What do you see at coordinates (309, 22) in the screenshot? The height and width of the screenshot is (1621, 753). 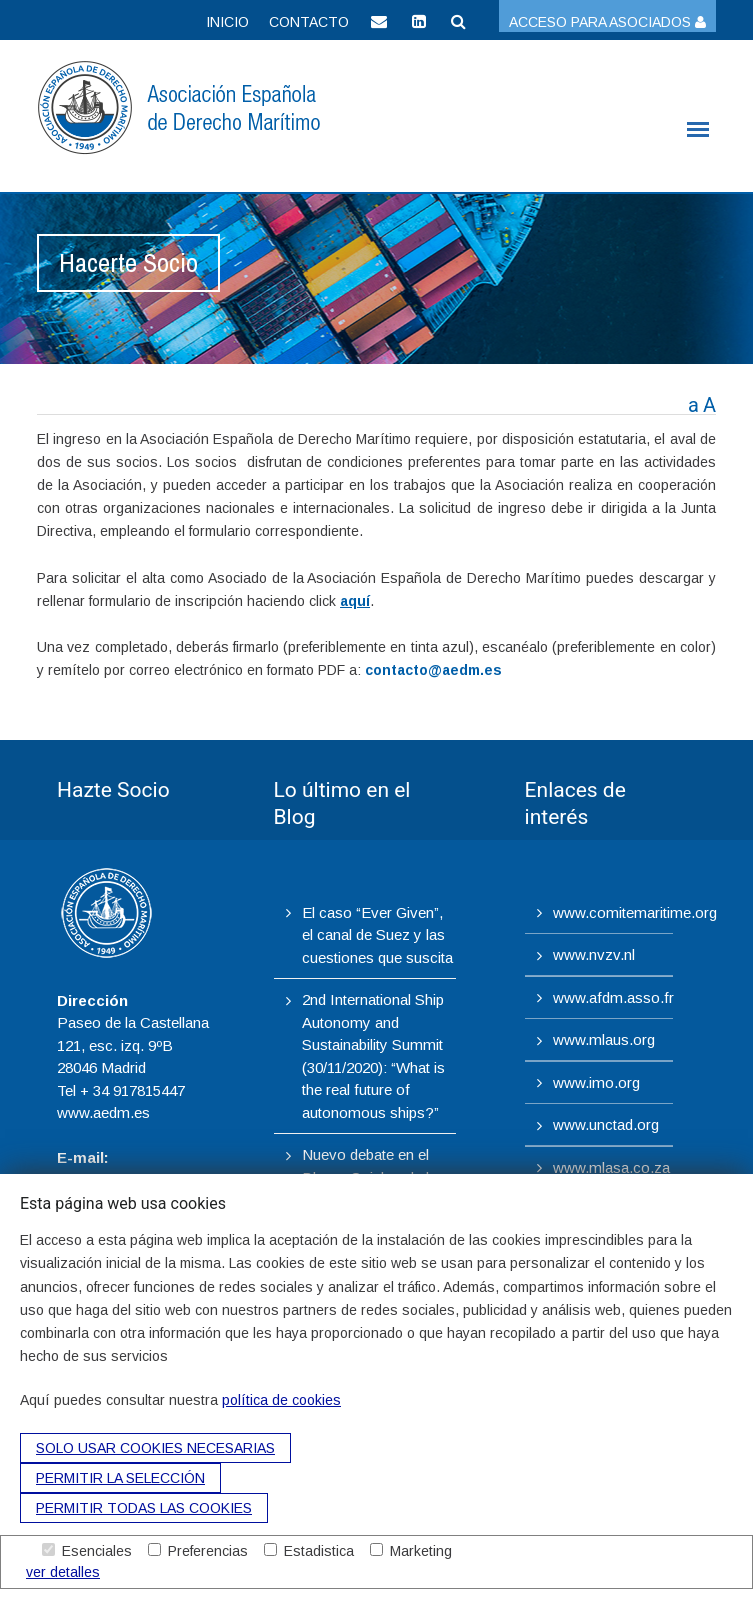 I see `Contacto` at bounding box center [309, 22].